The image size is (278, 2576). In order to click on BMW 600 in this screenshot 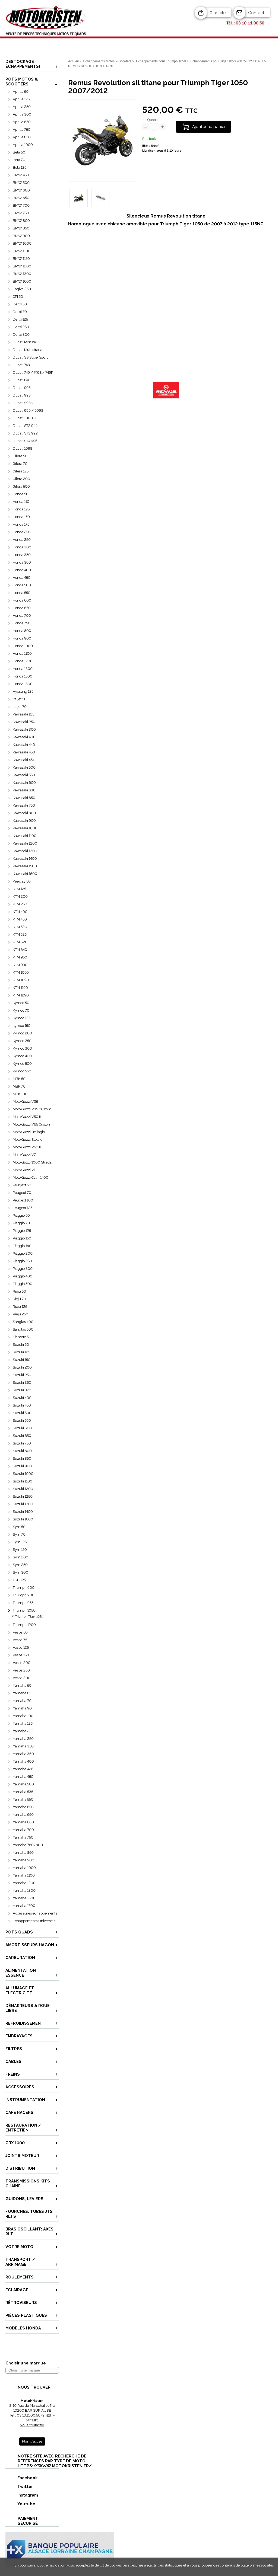, I will do `click(21, 190)`.